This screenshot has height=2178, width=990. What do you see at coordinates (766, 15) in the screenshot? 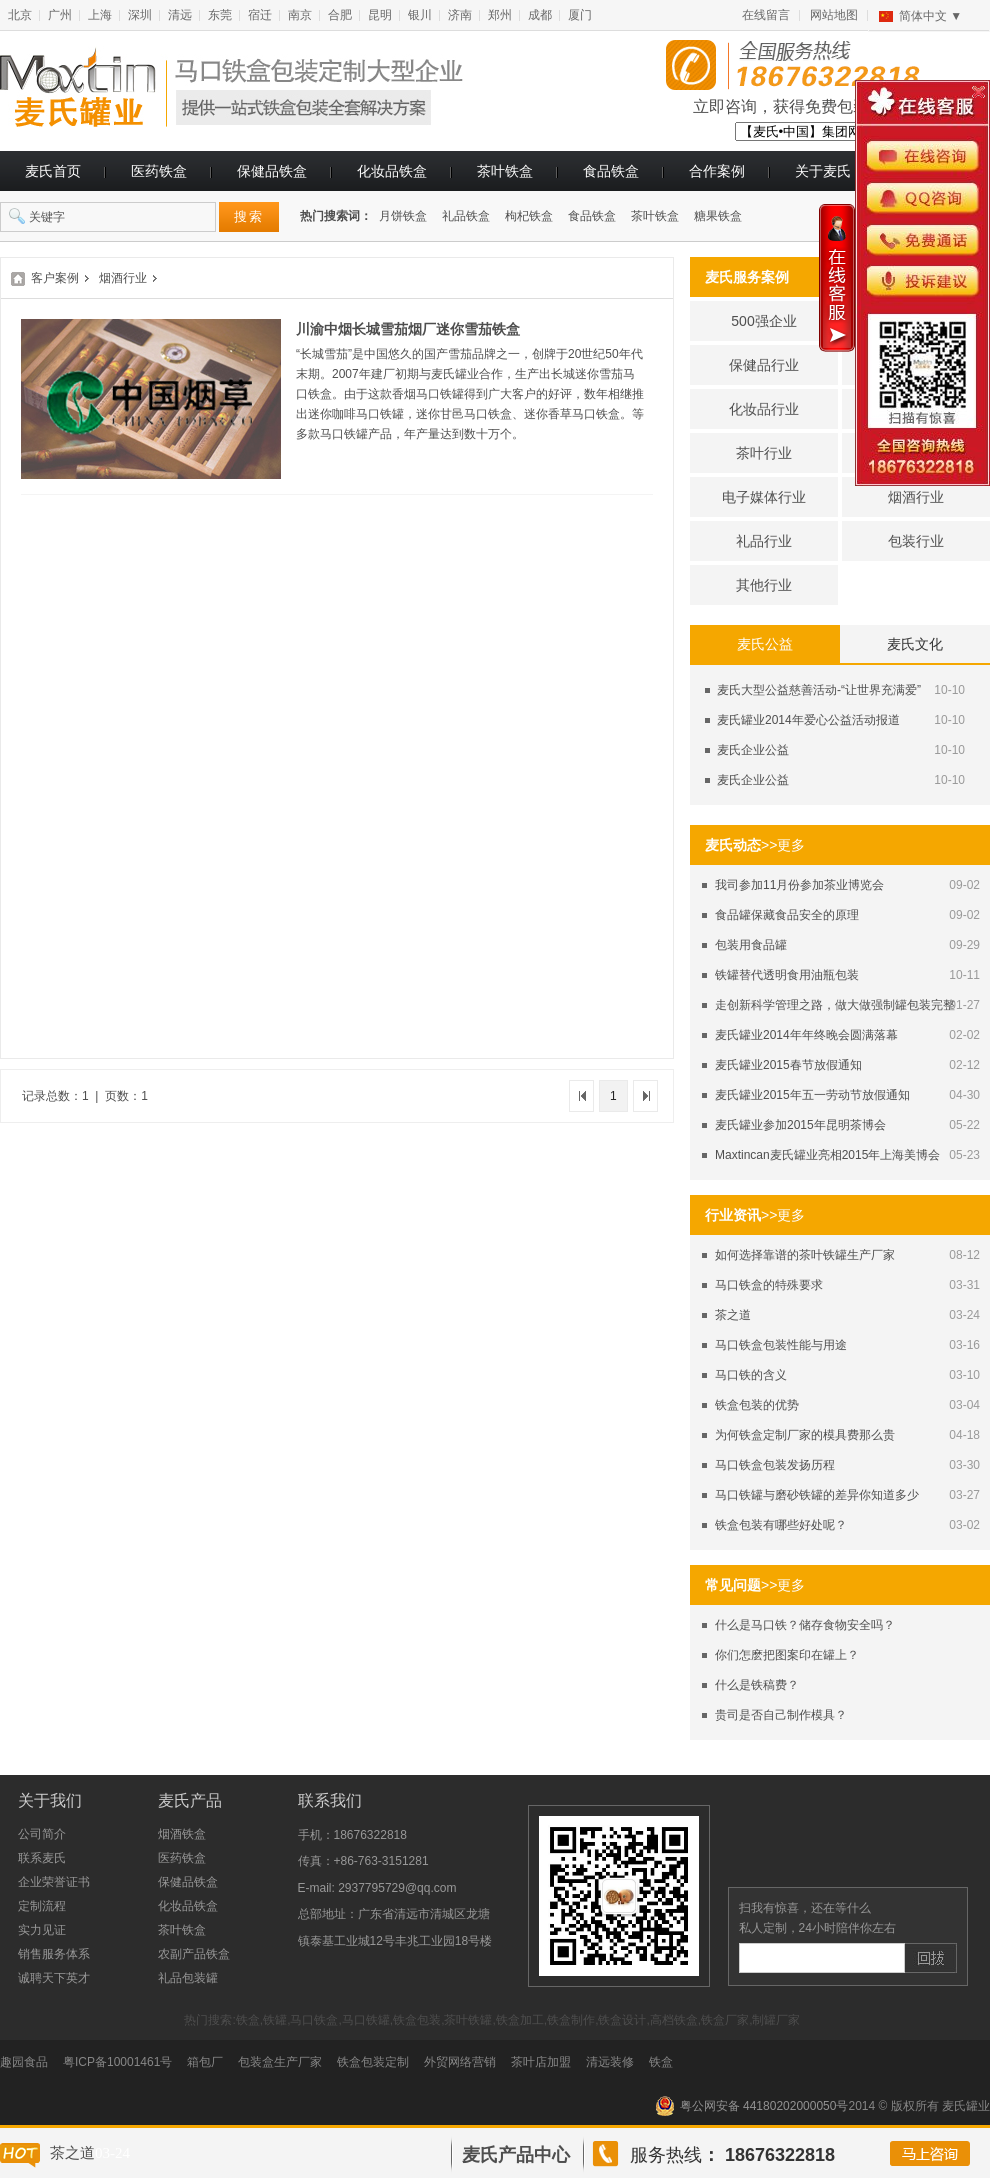
I see `在线留言` at bounding box center [766, 15].